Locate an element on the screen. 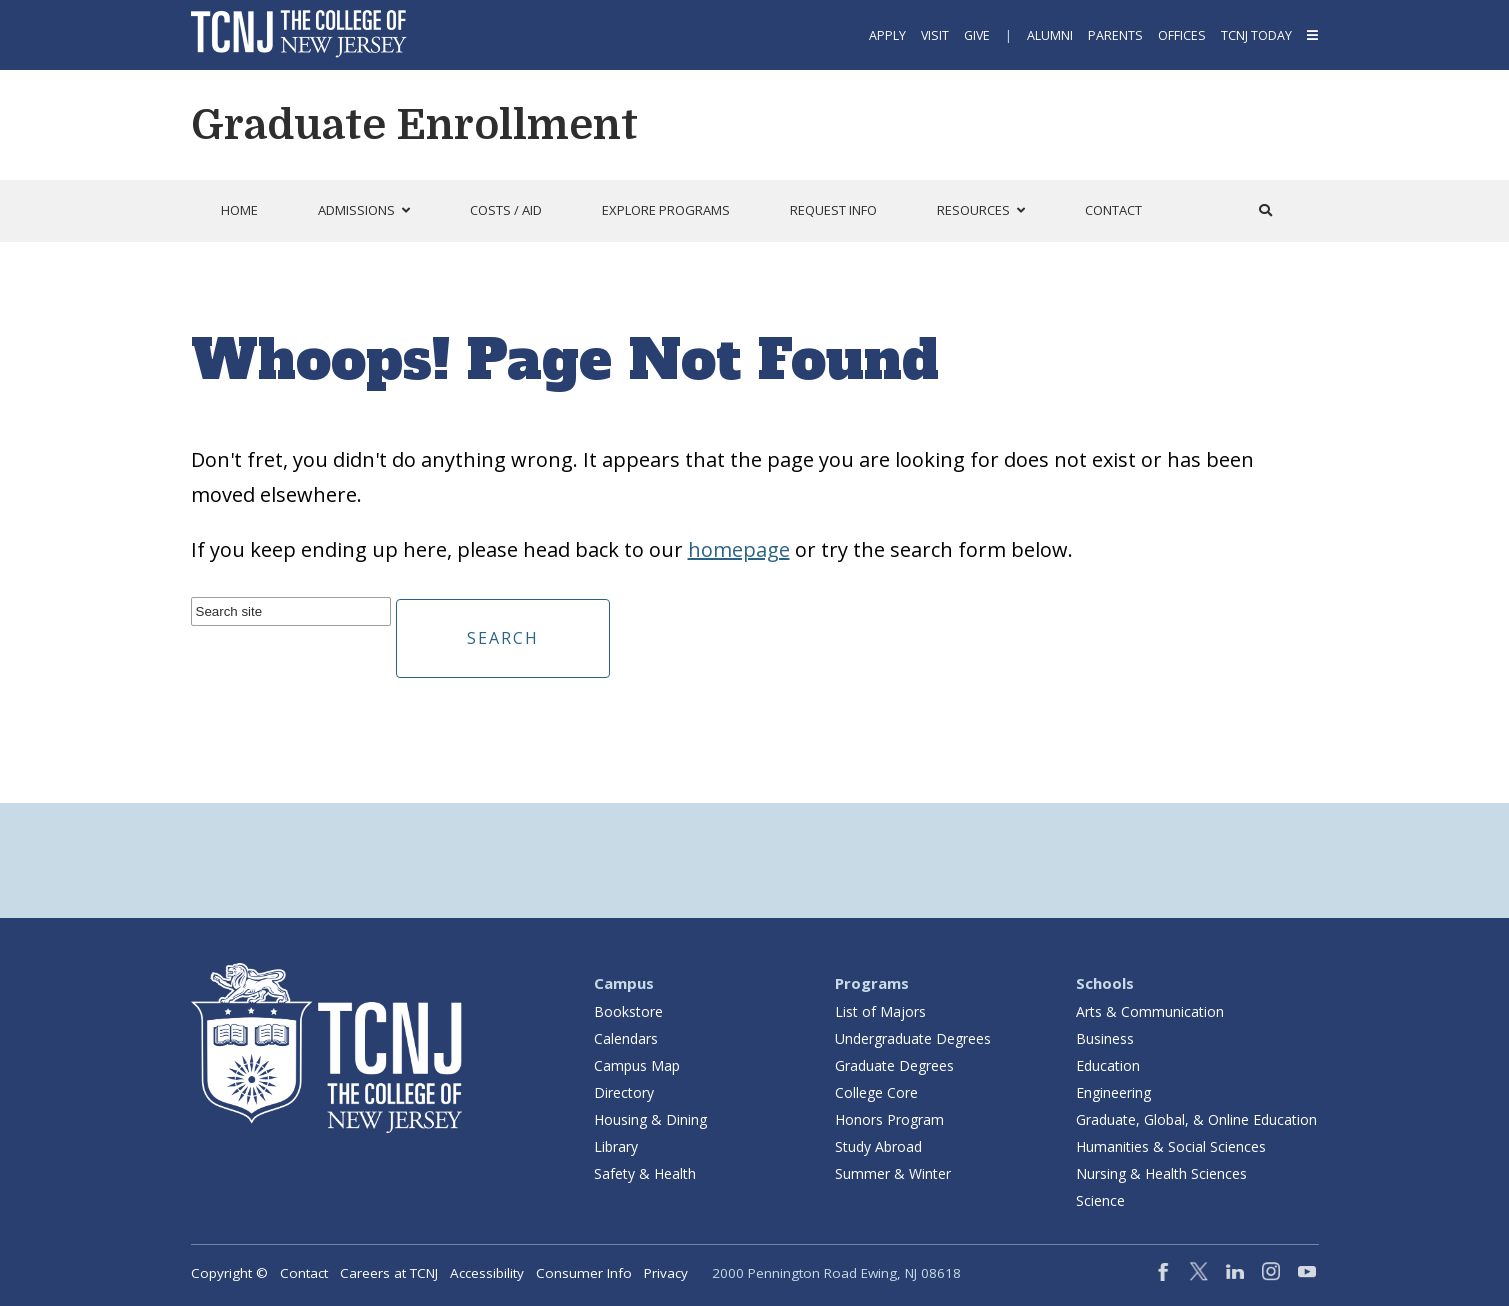 Image resolution: width=1509 pixels, height=1306 pixels. List of Majors is located at coordinates (880, 1011).